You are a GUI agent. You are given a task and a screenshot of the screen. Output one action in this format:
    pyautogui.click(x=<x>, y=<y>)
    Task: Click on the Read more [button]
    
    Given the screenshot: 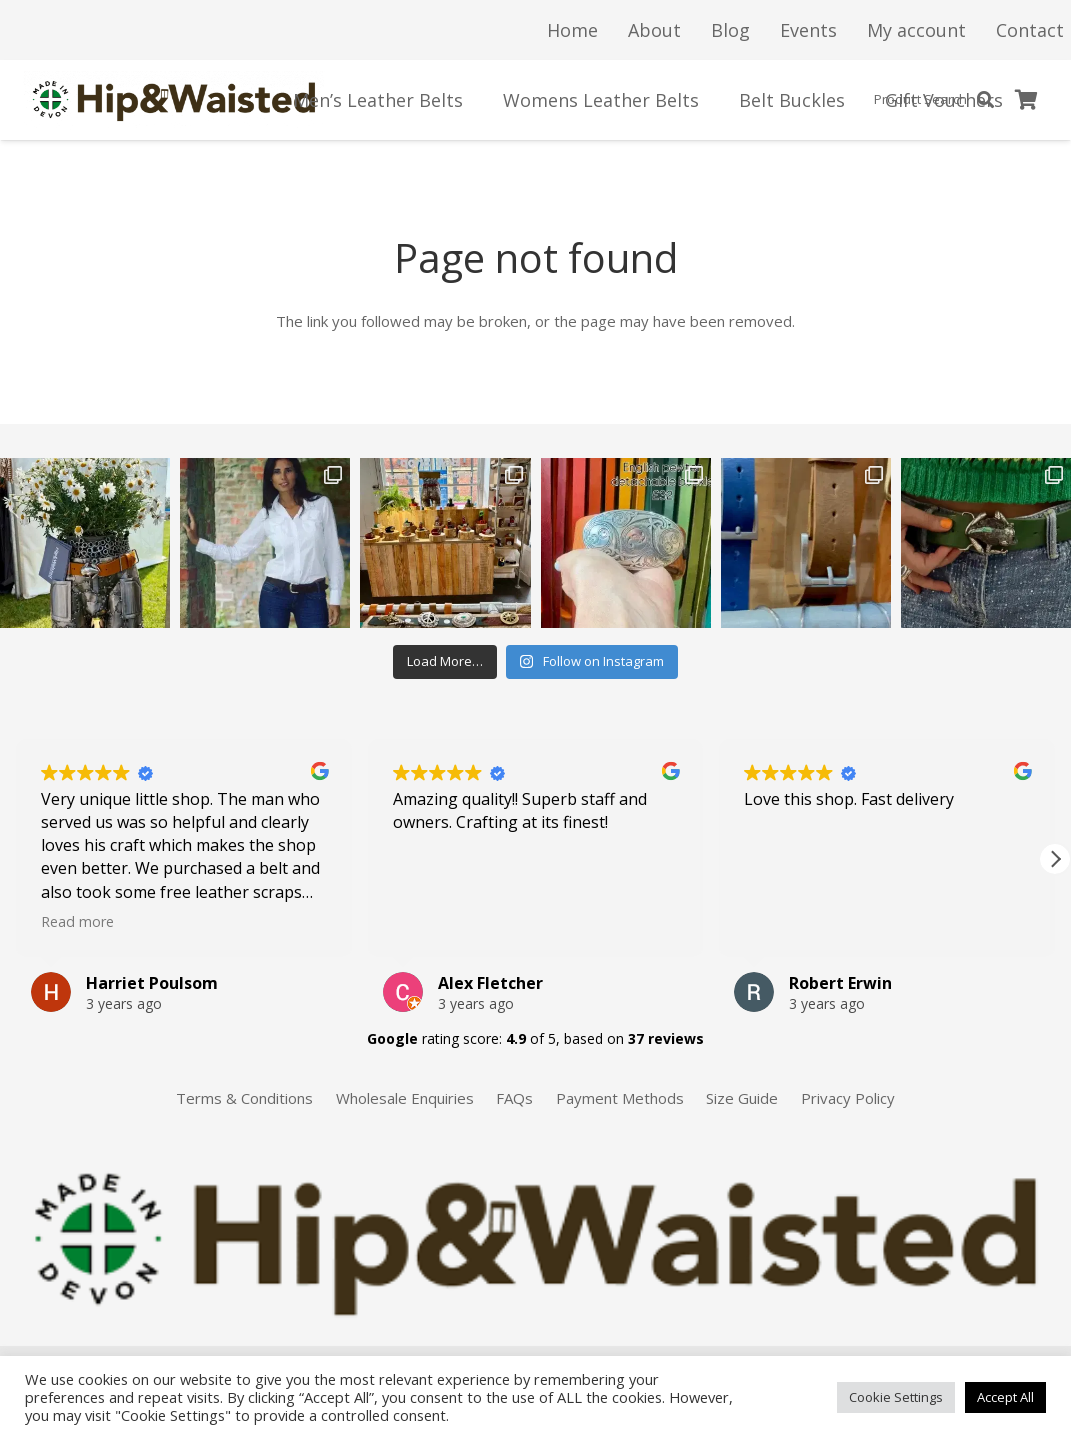 What is the action you would take?
    pyautogui.click(x=77, y=921)
    